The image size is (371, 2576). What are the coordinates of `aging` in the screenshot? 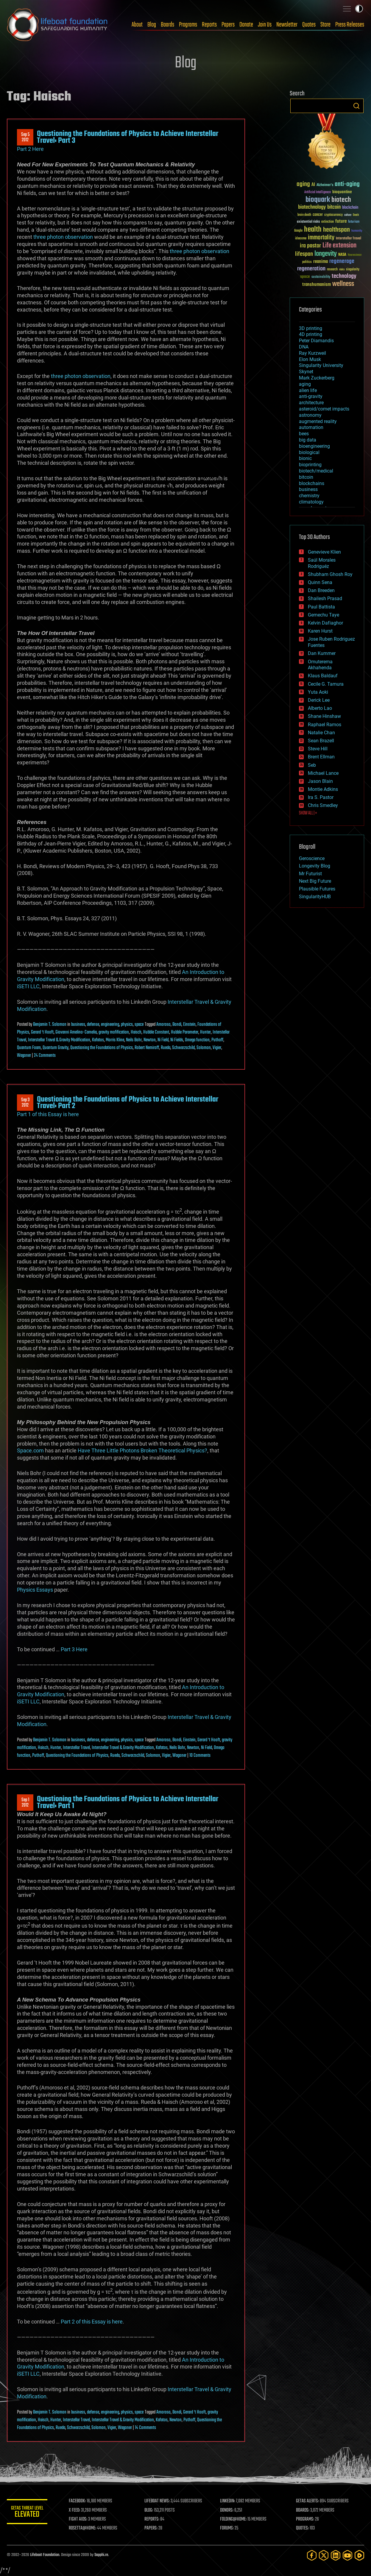 It's located at (305, 384).